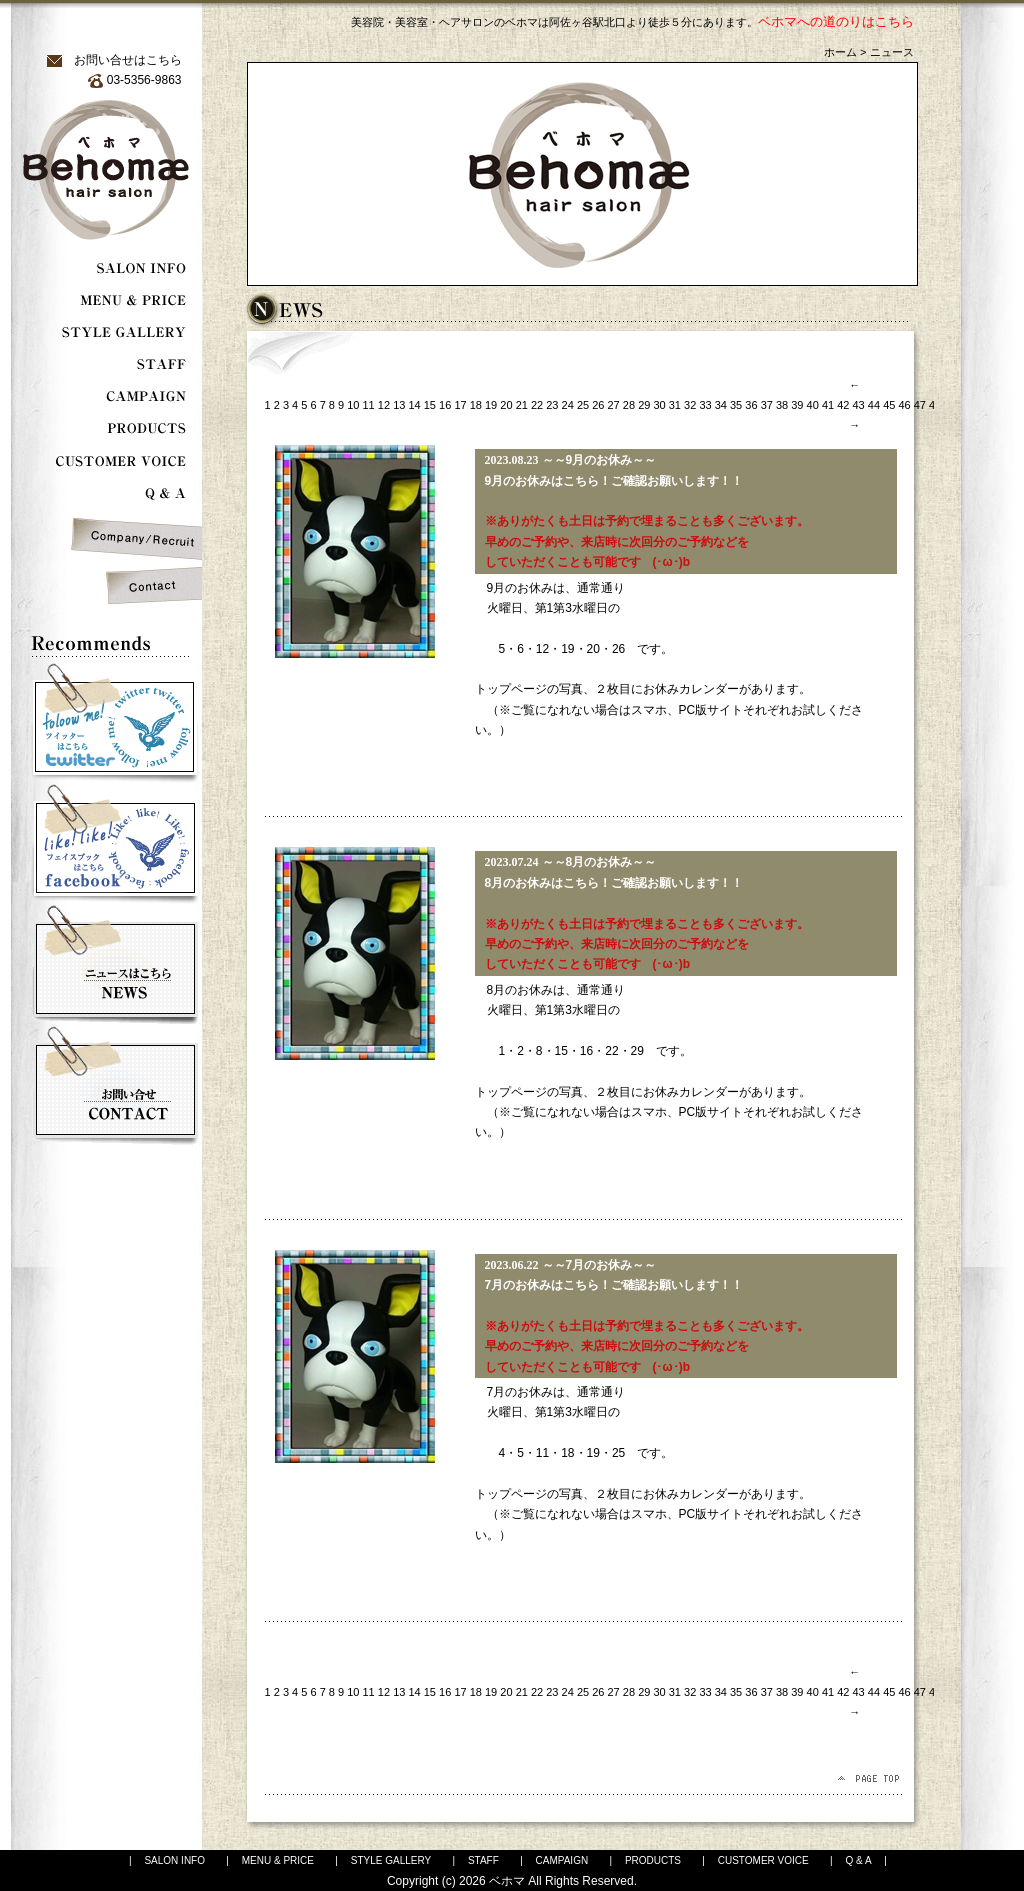 This screenshot has height=1891, width=1024. What do you see at coordinates (476, 405) in the screenshot?
I see `18` at bounding box center [476, 405].